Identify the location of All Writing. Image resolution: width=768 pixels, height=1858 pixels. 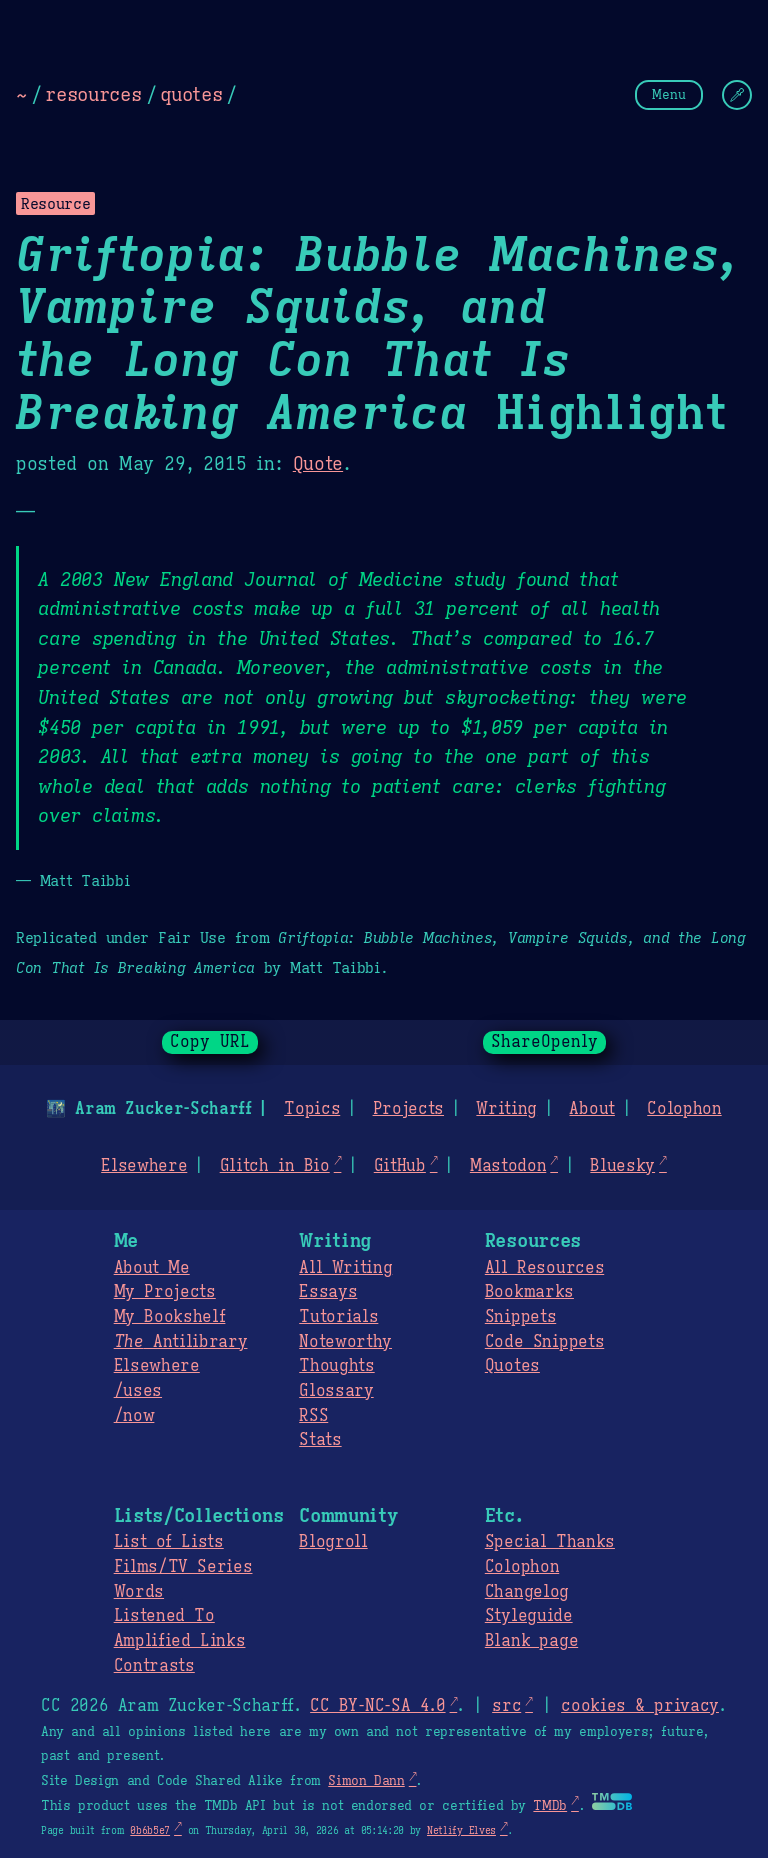
(345, 1268).